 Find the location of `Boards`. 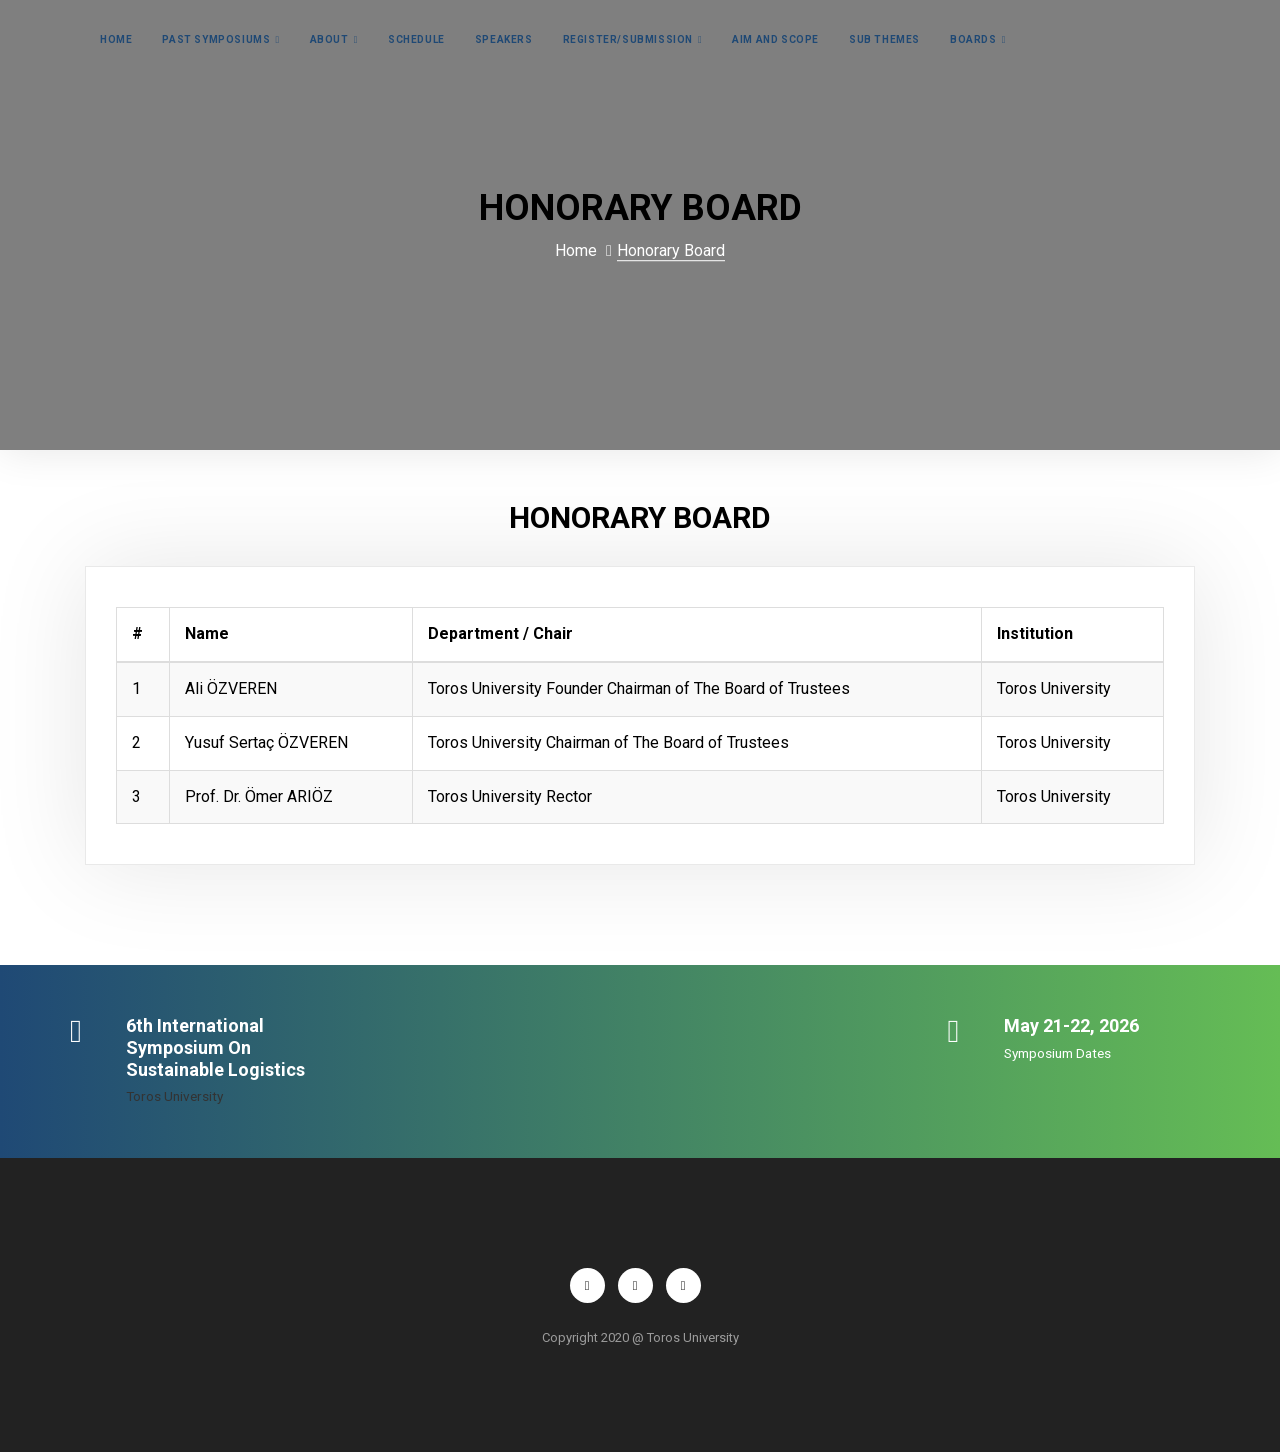

Boards is located at coordinates (973, 39).